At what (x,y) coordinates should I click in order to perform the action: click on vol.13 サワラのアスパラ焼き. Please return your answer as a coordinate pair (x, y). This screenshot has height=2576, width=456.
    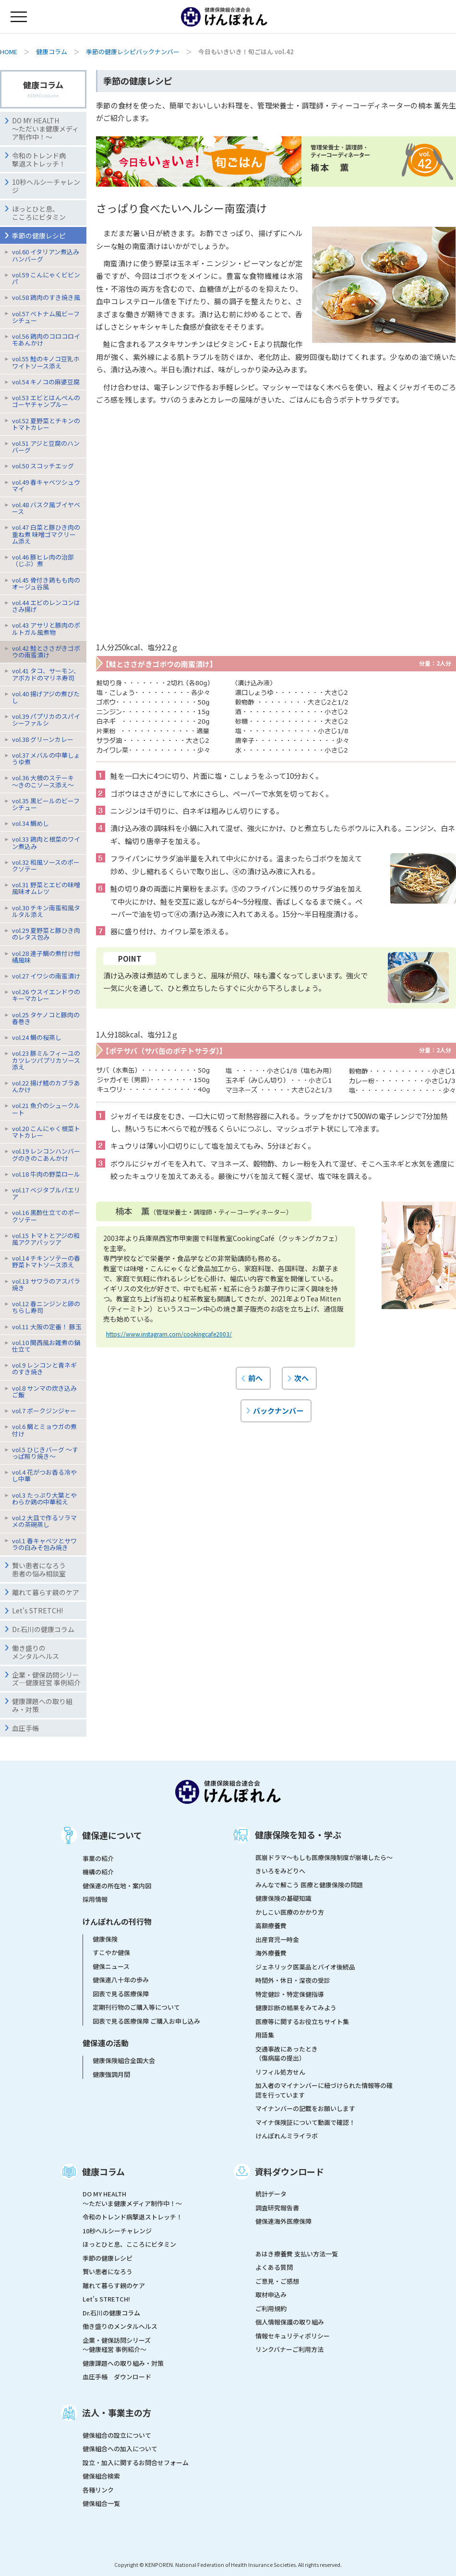
    Looking at the image, I should click on (46, 1284).